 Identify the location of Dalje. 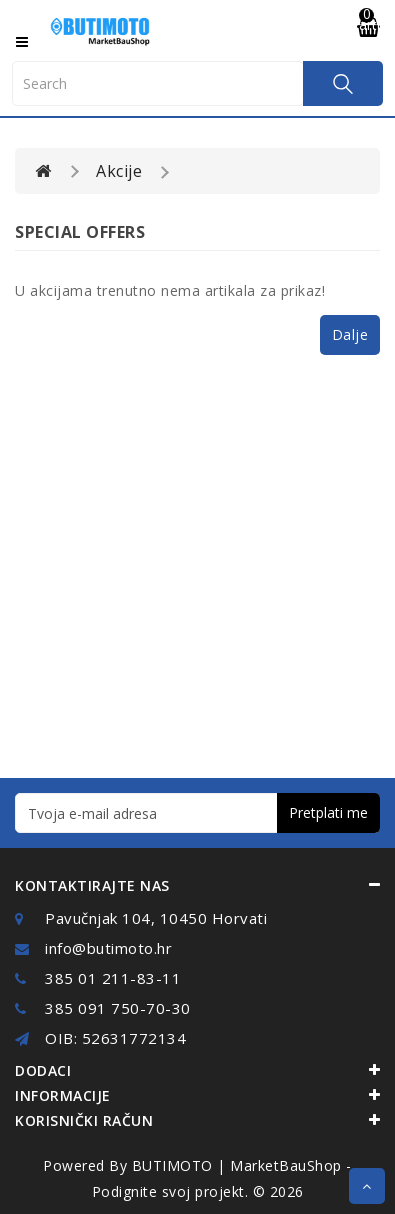
(350, 334).